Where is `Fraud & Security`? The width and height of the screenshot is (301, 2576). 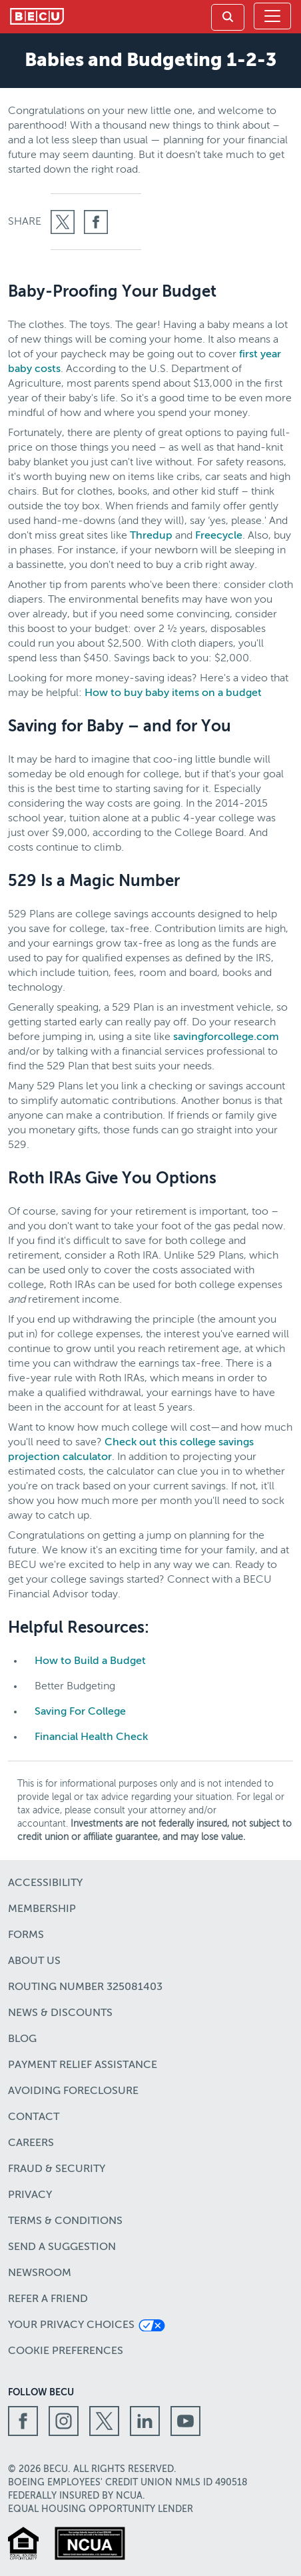
Fraud & Security is located at coordinates (56, 2169).